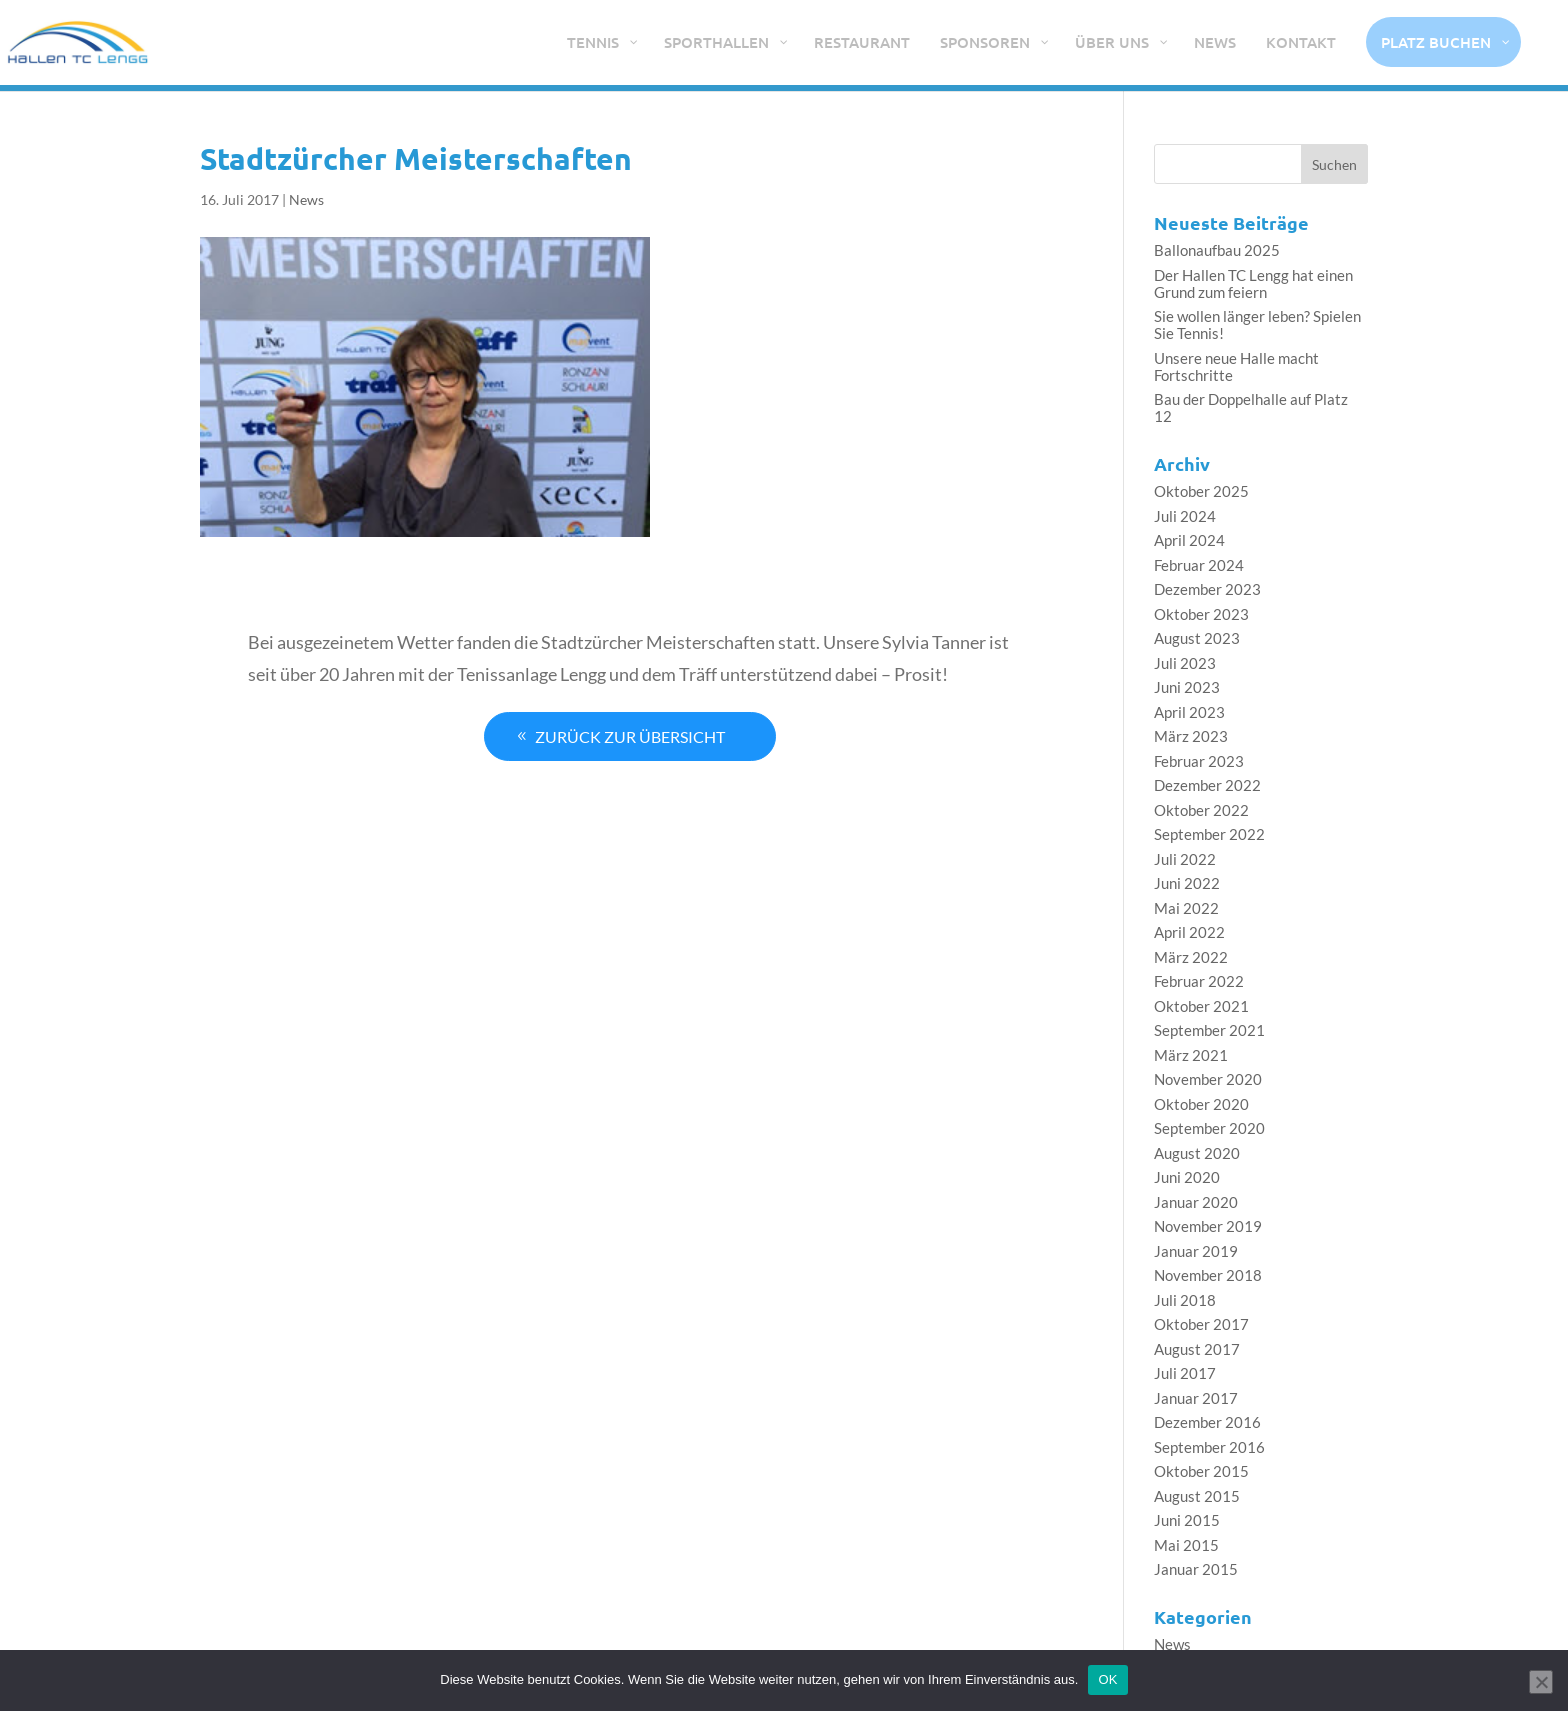  Describe the element at coordinates (1207, 1422) in the screenshot. I see `Dezember 2016` at that location.